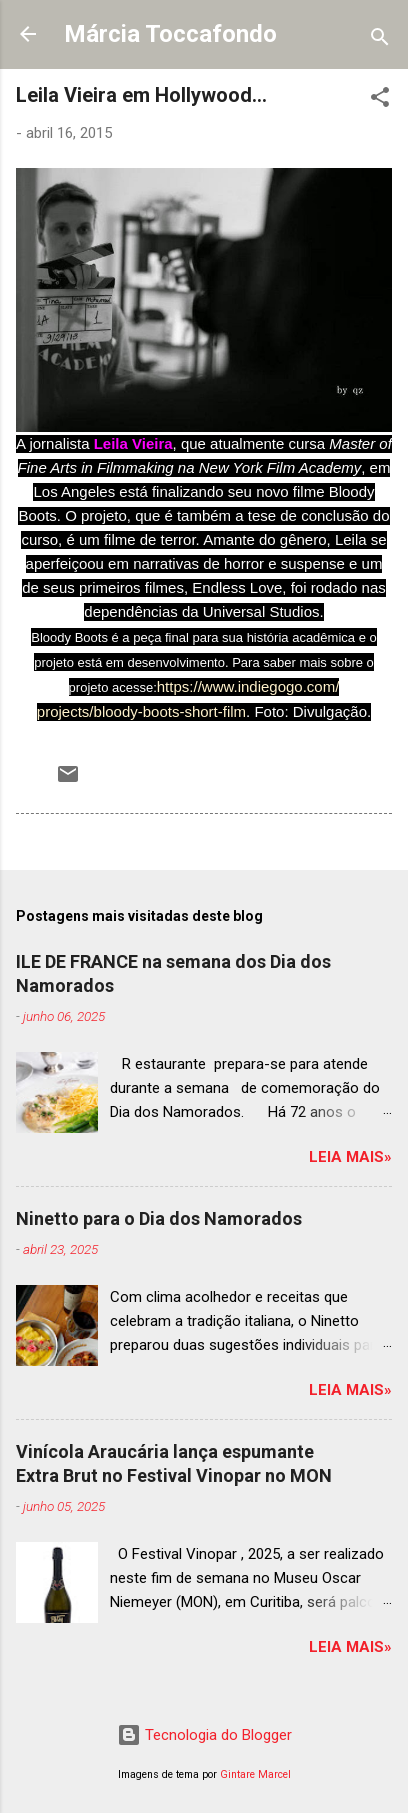  I want to click on Leia mais», so click(350, 1157).